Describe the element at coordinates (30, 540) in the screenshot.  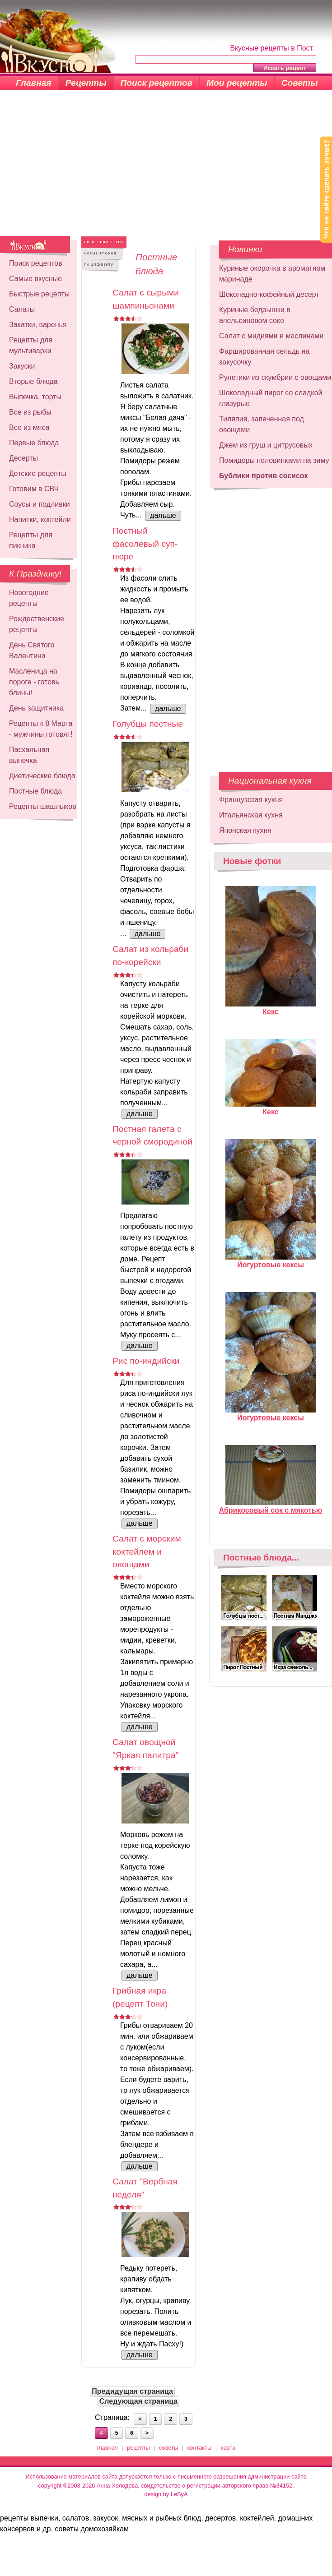
I see `Рецепты для пикника` at that location.